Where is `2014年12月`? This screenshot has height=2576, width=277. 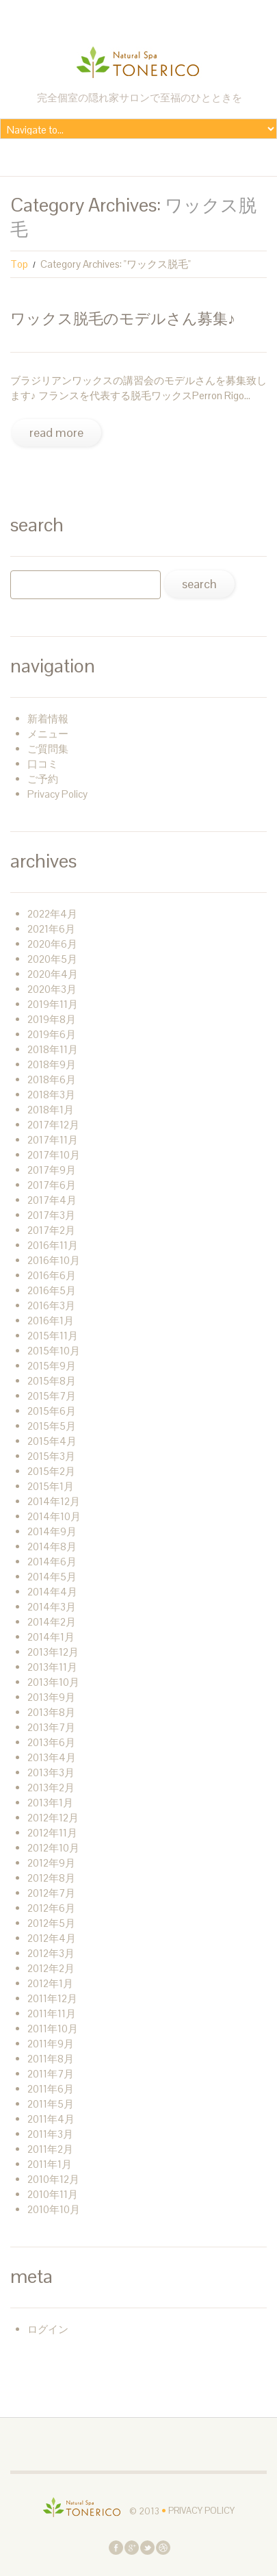
2014年12月 is located at coordinates (53, 1501).